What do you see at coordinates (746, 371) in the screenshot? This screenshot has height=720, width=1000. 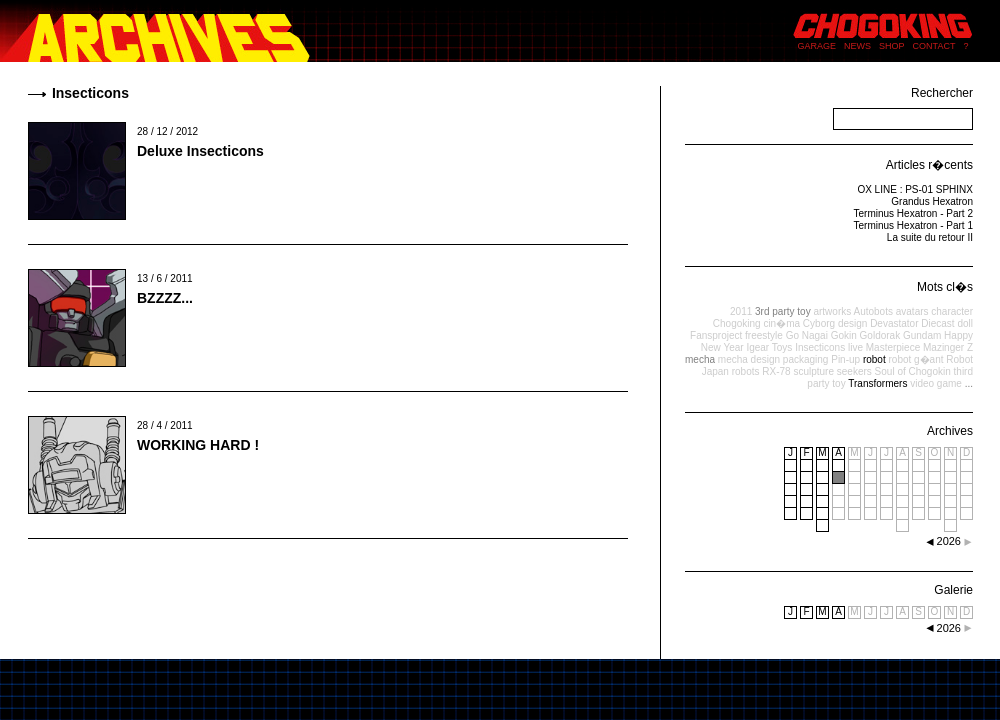 I see `robots` at bounding box center [746, 371].